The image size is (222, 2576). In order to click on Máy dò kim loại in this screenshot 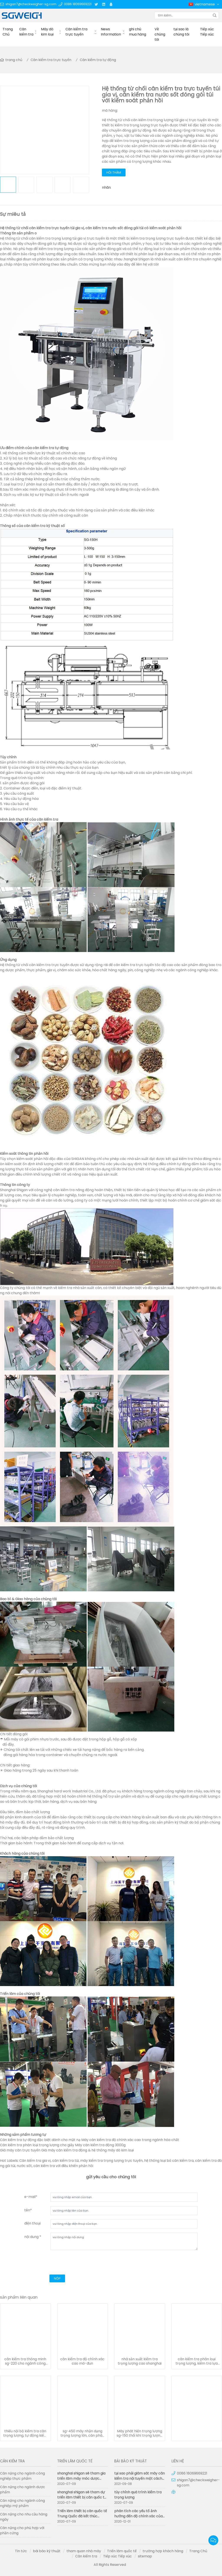, I will do `click(47, 32)`.